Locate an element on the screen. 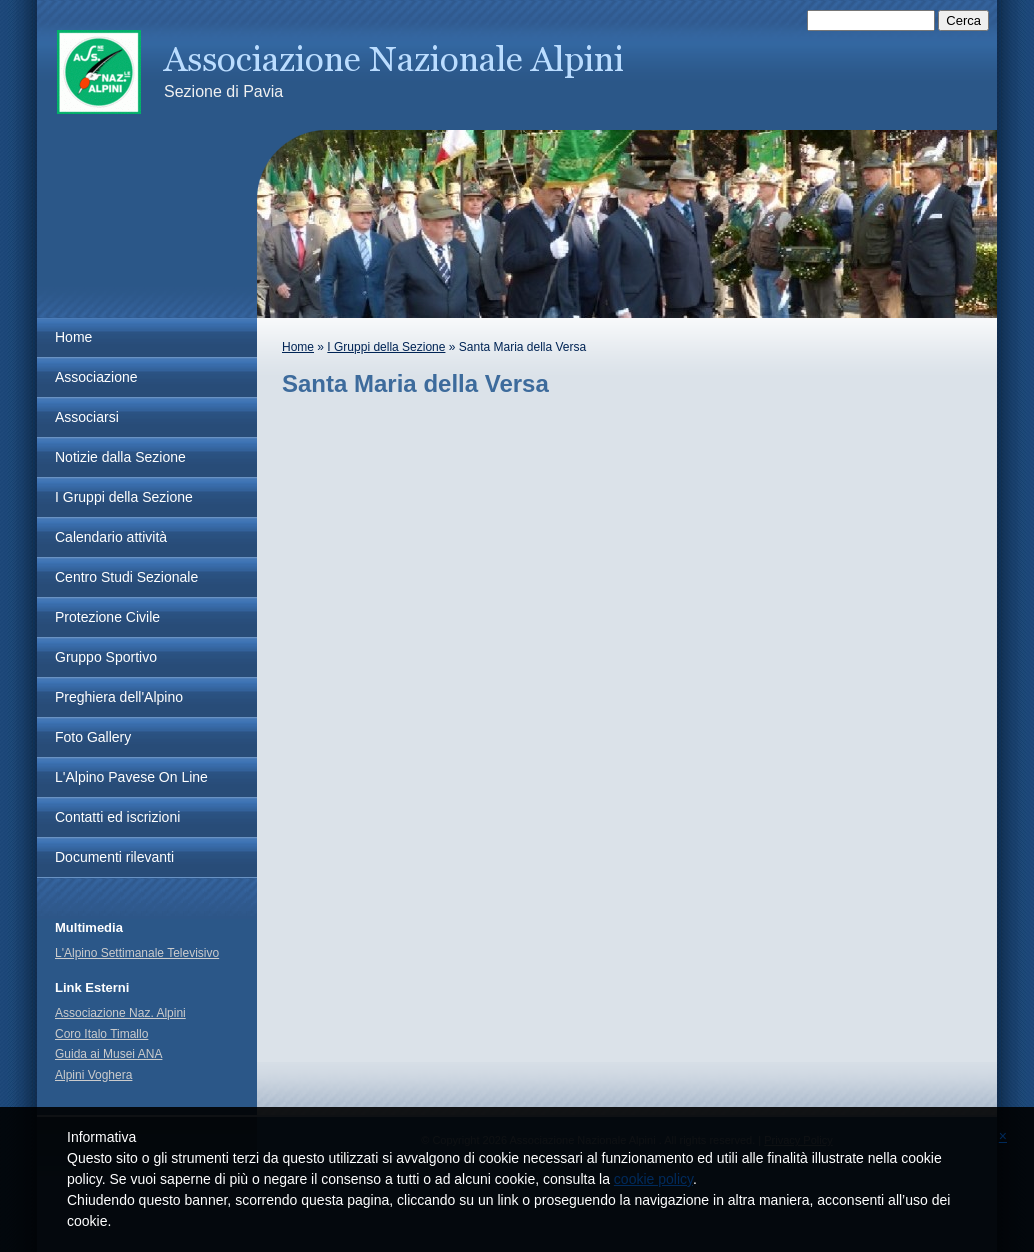  Documenti rilevanti is located at coordinates (114, 857).